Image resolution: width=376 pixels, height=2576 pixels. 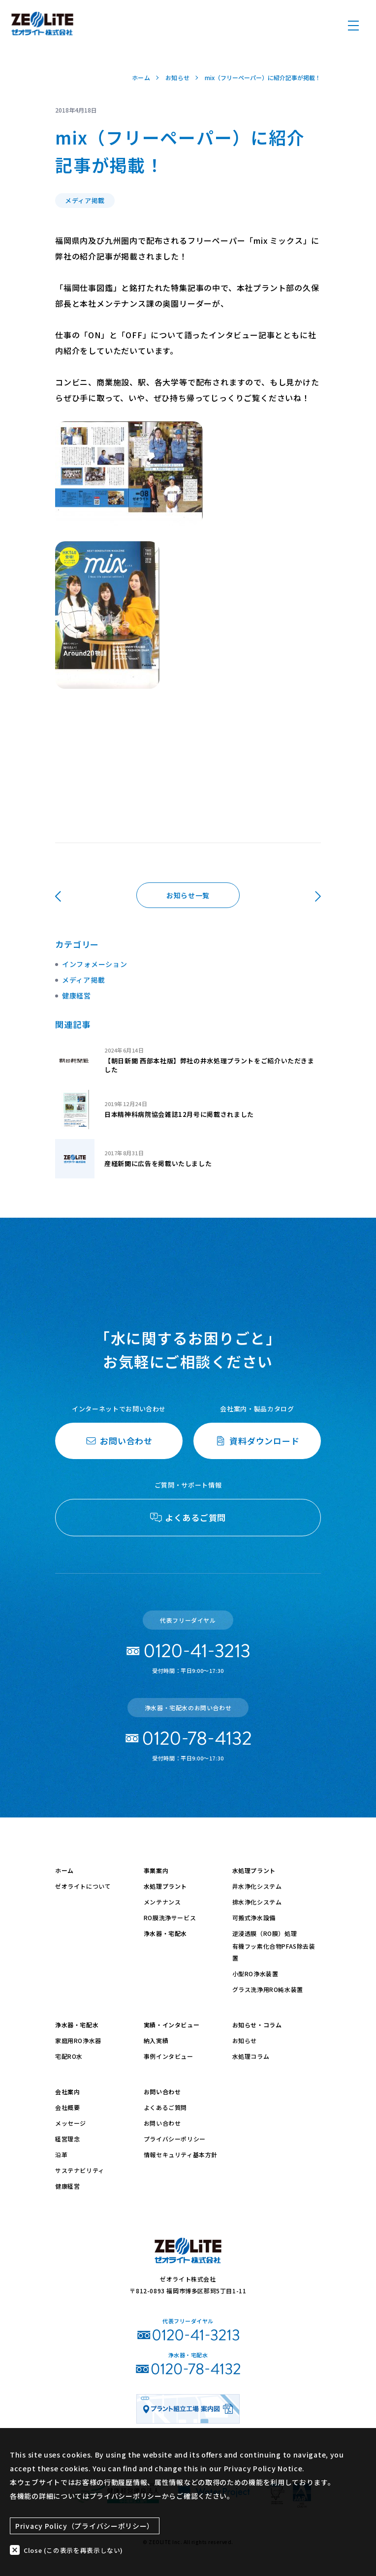 I want to click on 事例インタビュー, so click(x=168, y=2056).